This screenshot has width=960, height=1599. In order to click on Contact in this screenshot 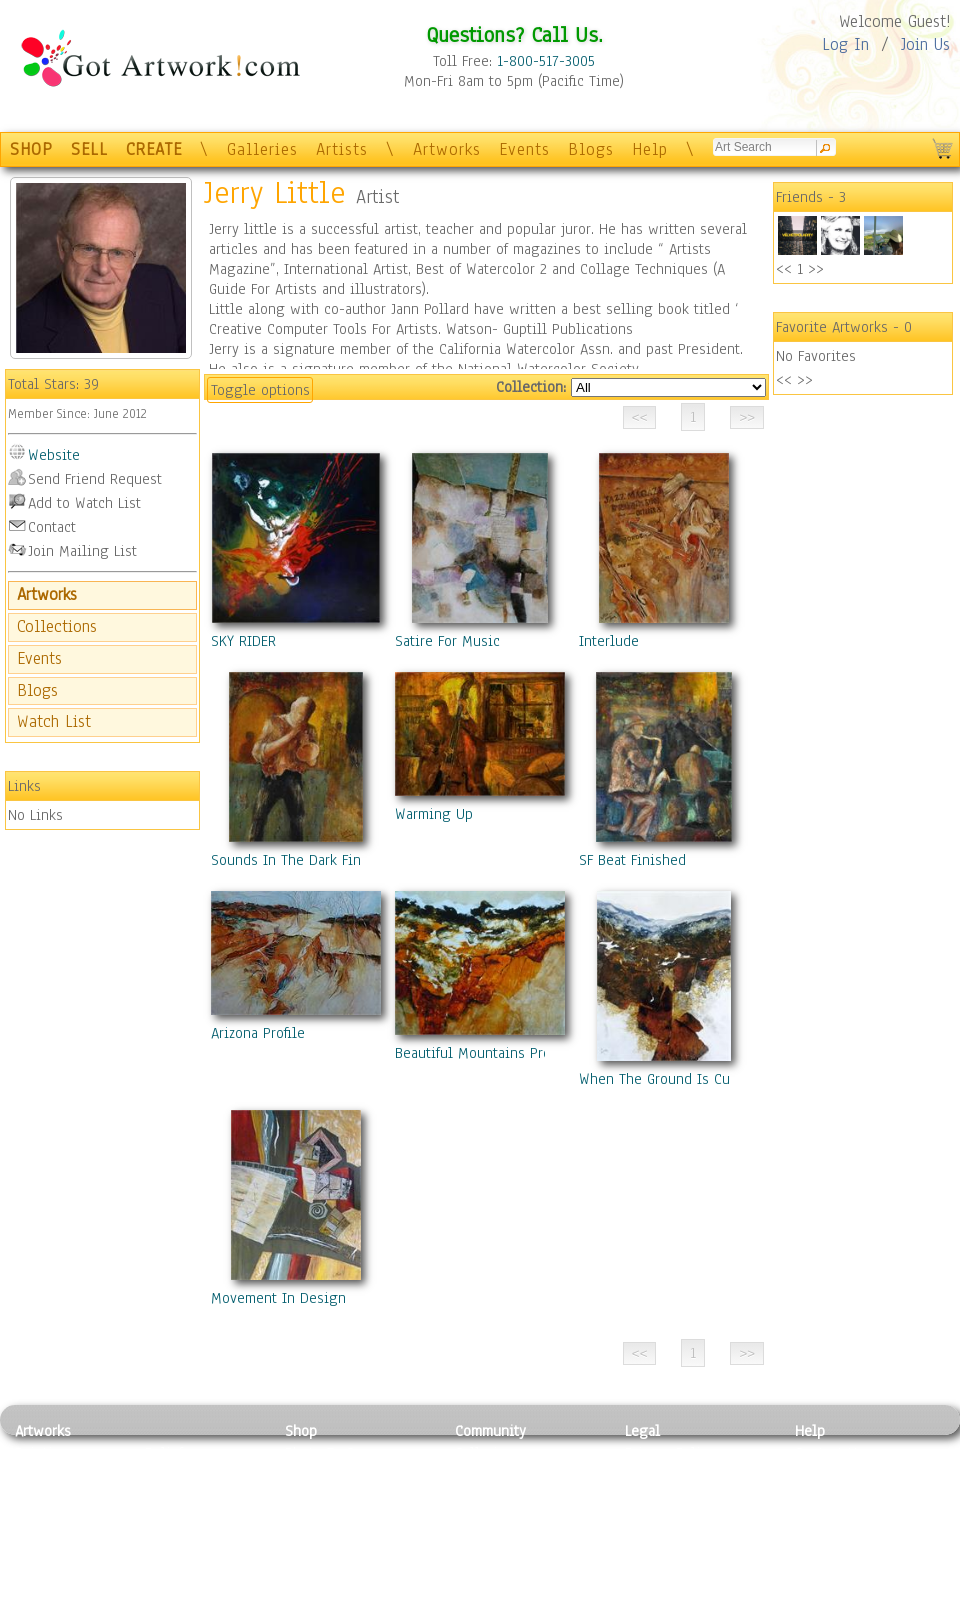, I will do `click(52, 527)`.